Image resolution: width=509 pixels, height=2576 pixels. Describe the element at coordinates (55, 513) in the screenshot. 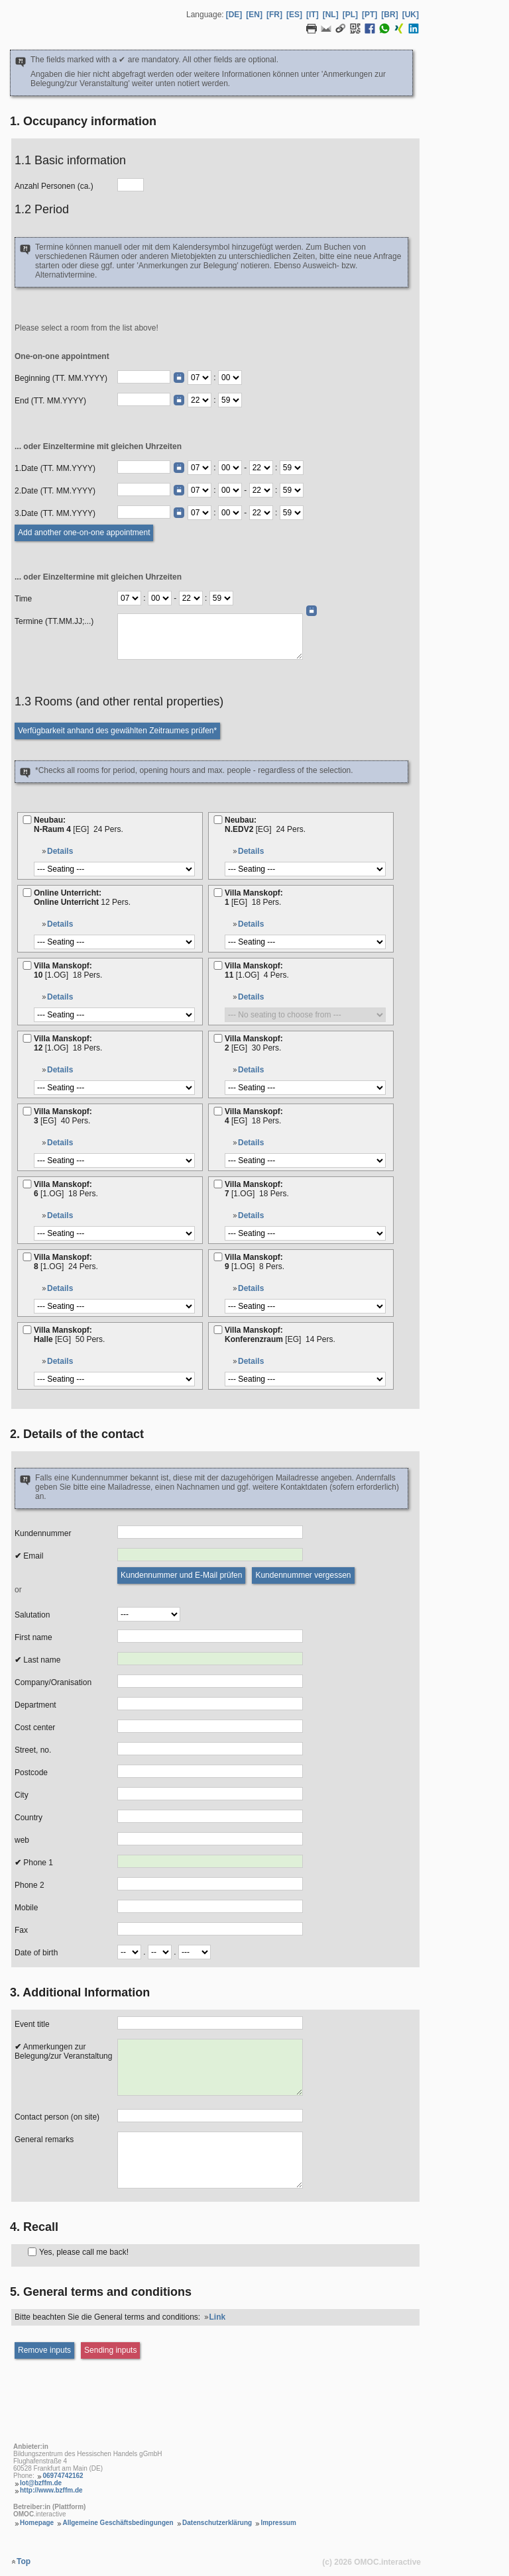

I see `3.Date (TT. MM.YYYY)` at that location.